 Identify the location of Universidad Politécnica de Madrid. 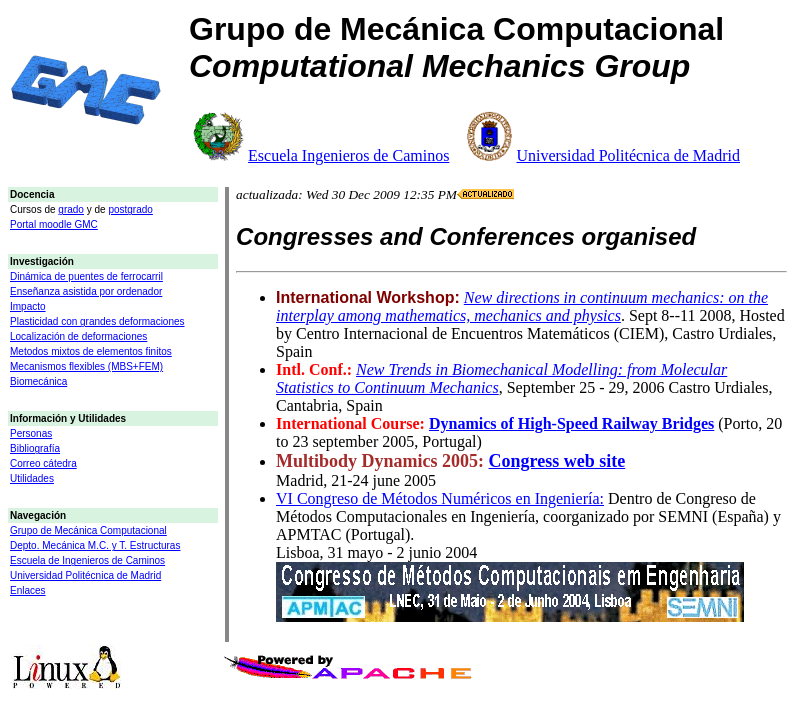
(628, 155).